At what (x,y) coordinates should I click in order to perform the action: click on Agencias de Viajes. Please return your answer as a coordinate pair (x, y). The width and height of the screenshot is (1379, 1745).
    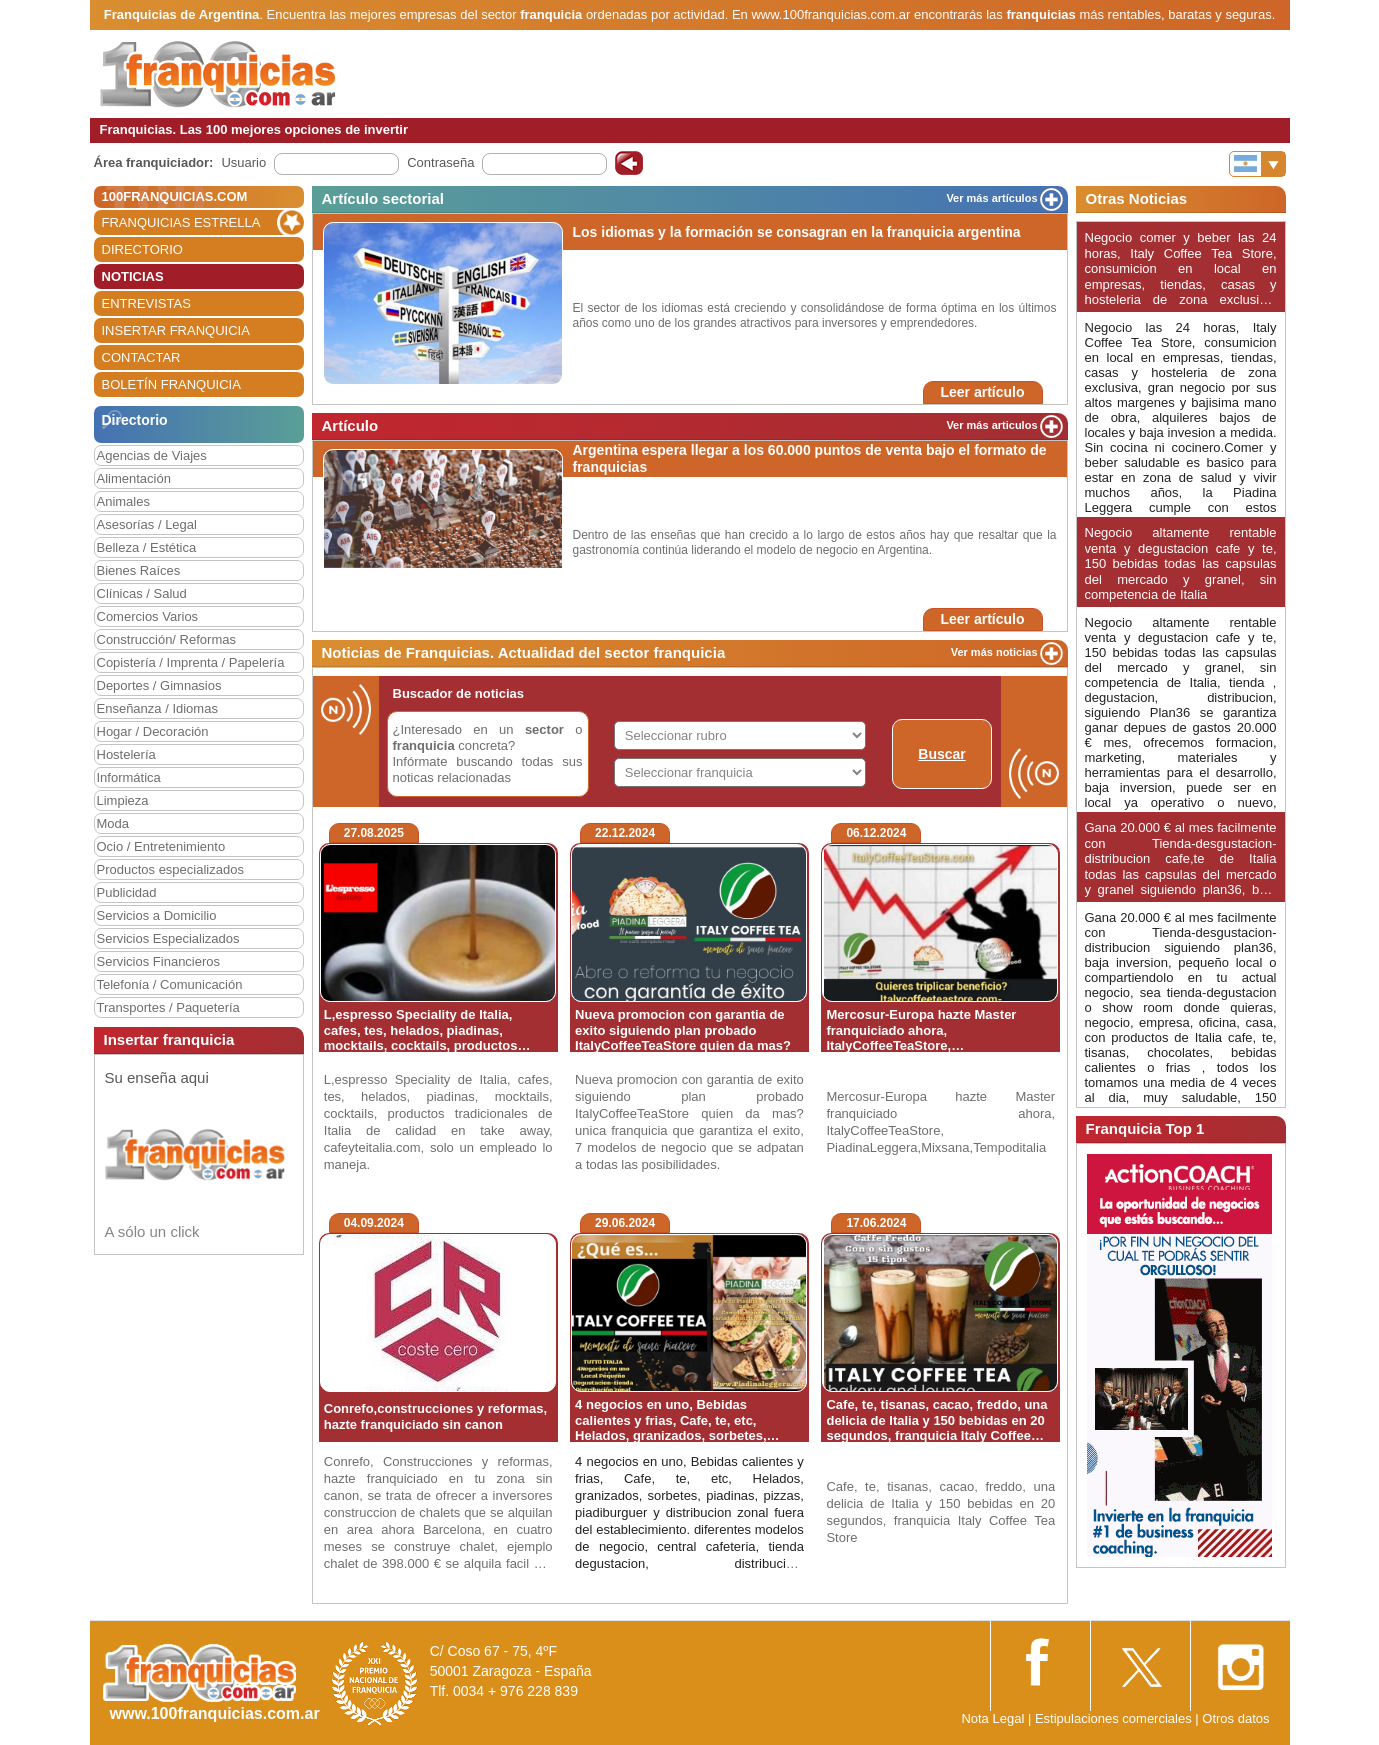
    Looking at the image, I should click on (152, 455).